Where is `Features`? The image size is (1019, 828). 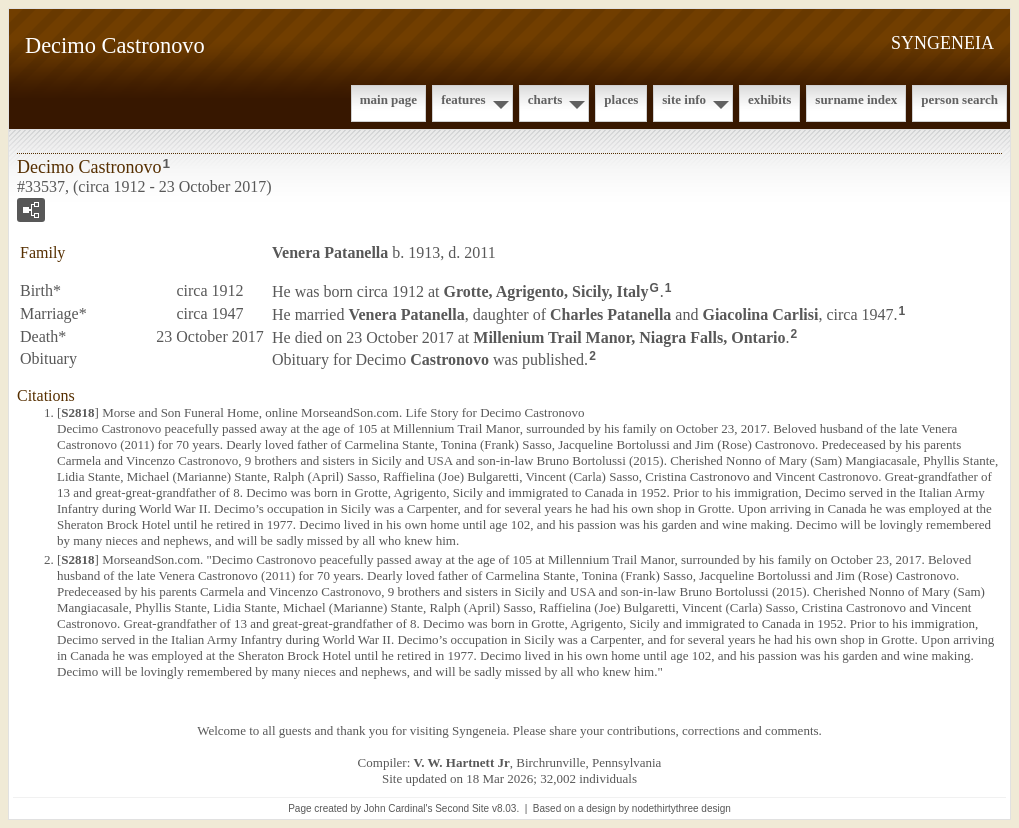 Features is located at coordinates (463, 99).